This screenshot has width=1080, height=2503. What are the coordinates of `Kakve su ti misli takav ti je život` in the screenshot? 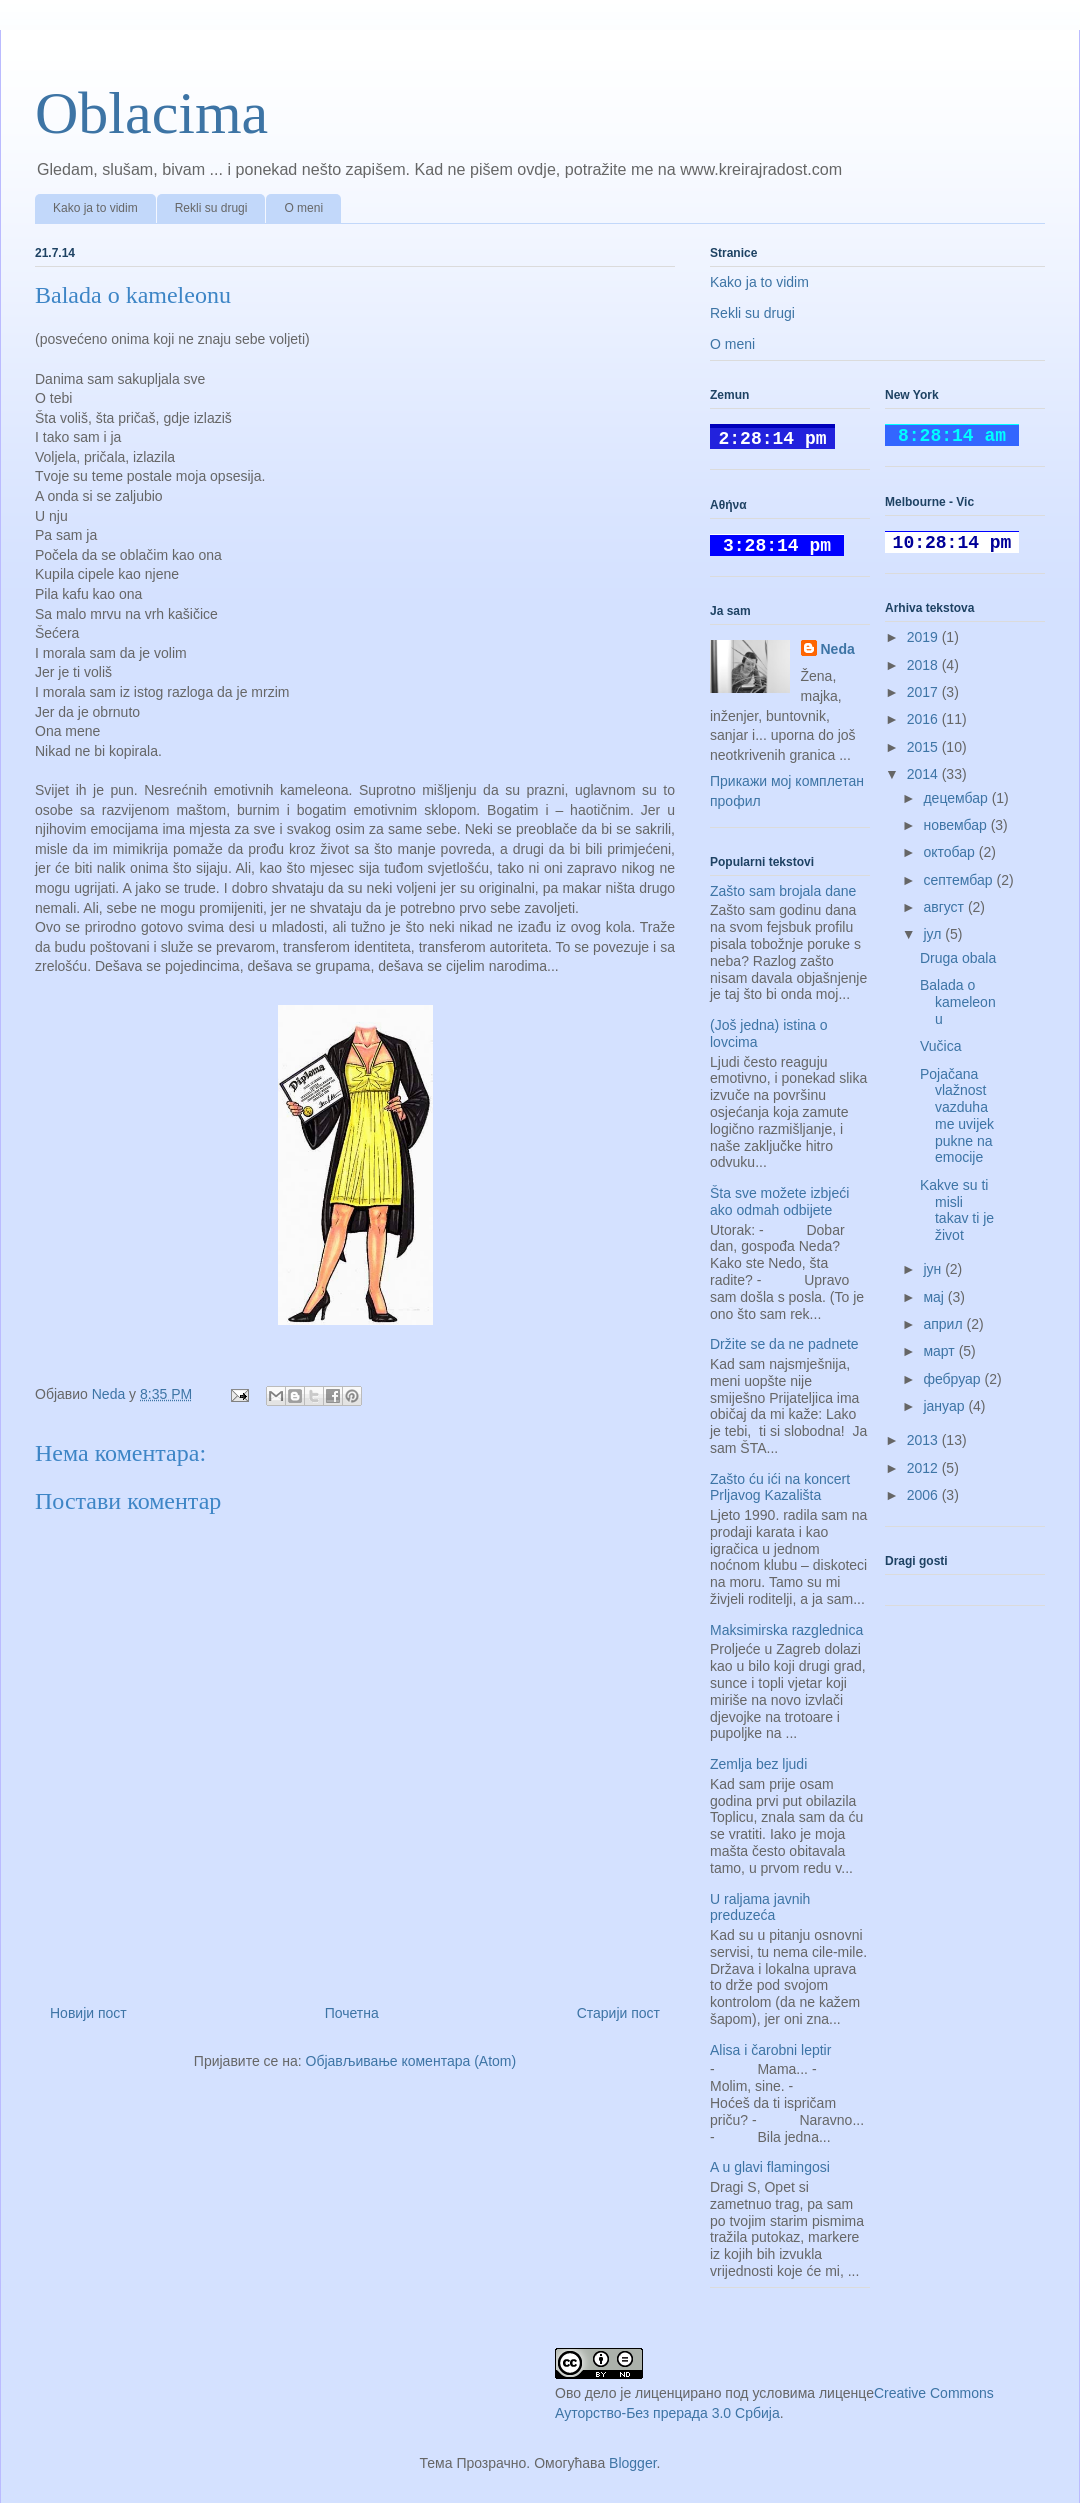 It's located at (957, 1210).